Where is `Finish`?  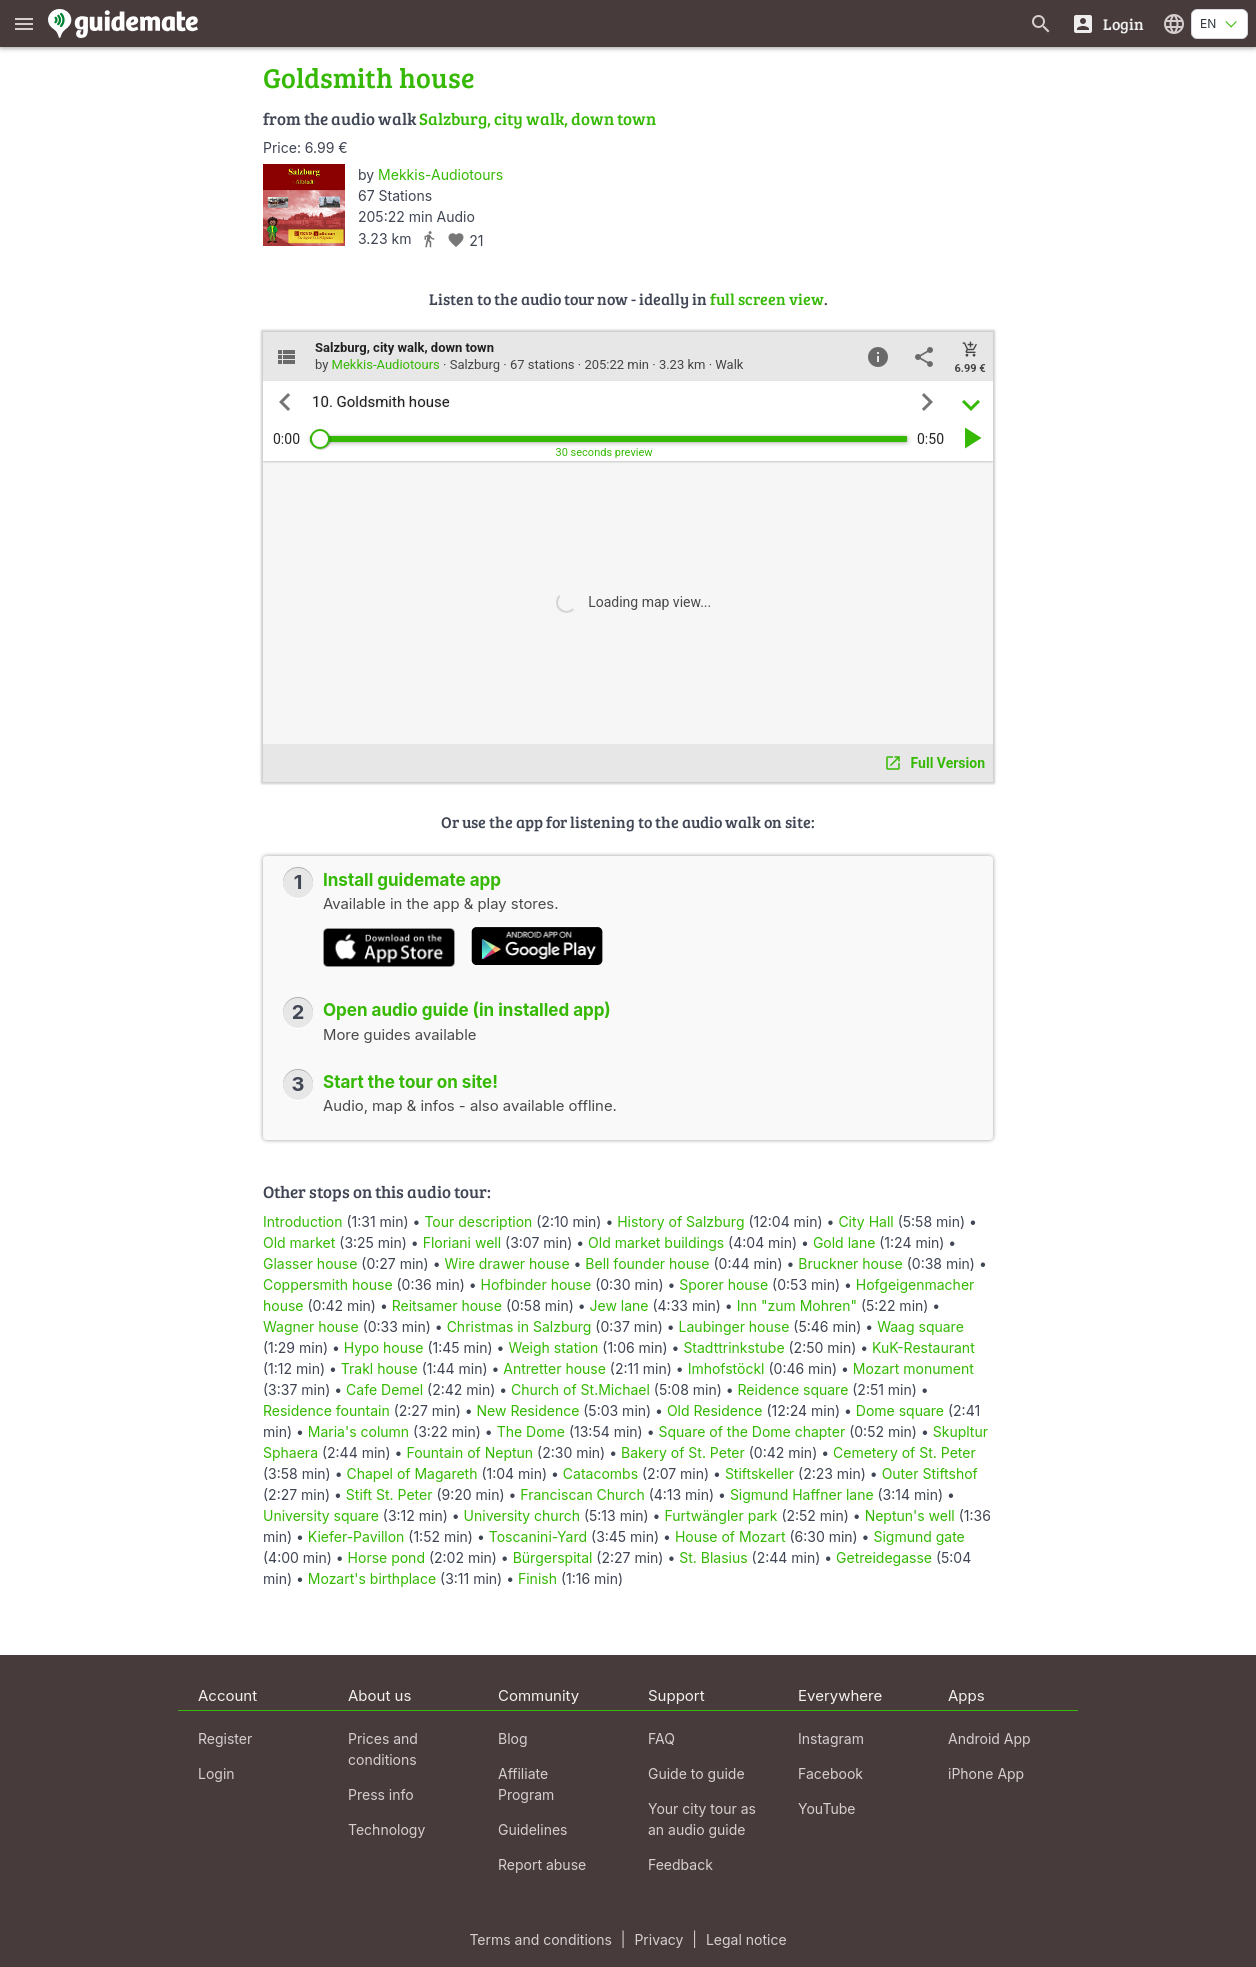 Finish is located at coordinates (537, 1578).